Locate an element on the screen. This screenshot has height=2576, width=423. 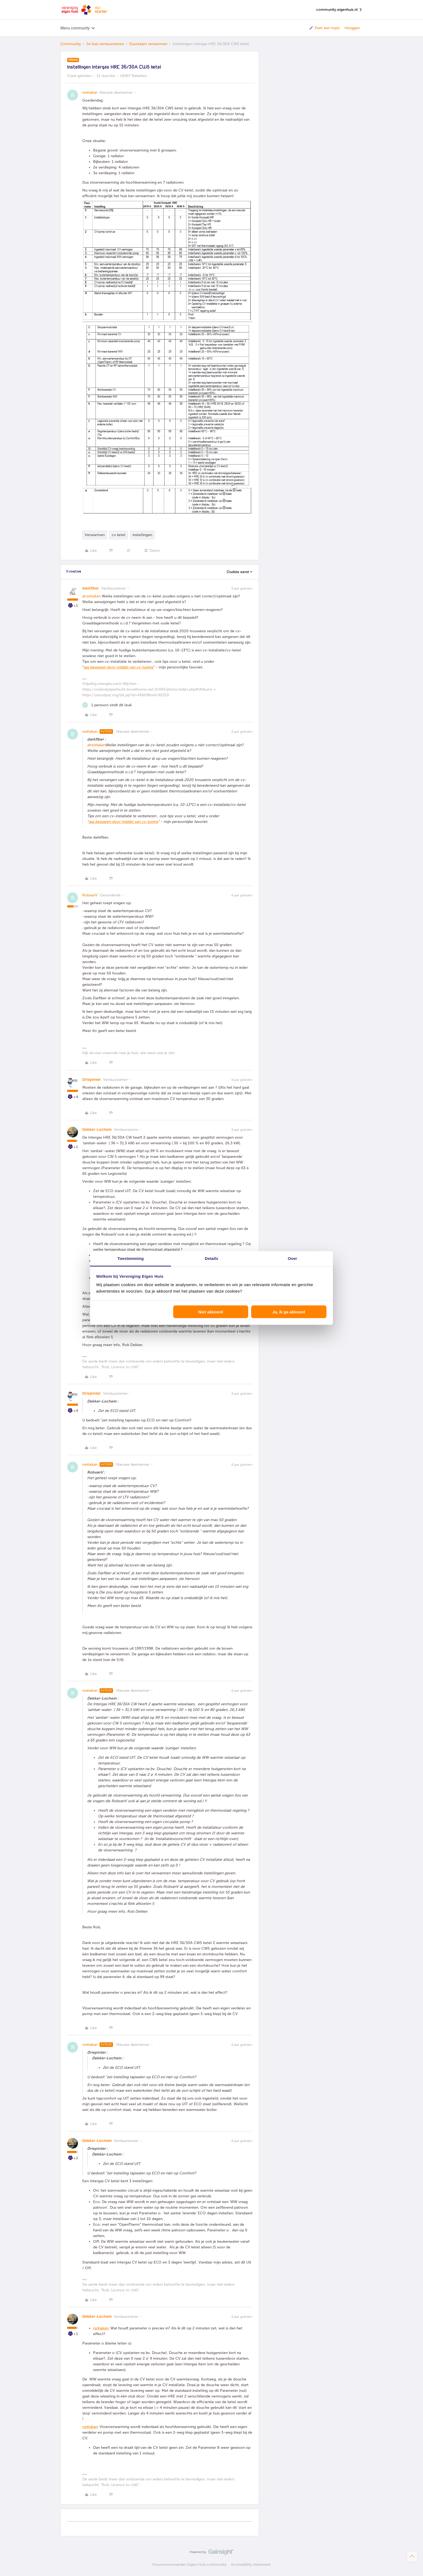
RobvanV is located at coordinates (90, 895).